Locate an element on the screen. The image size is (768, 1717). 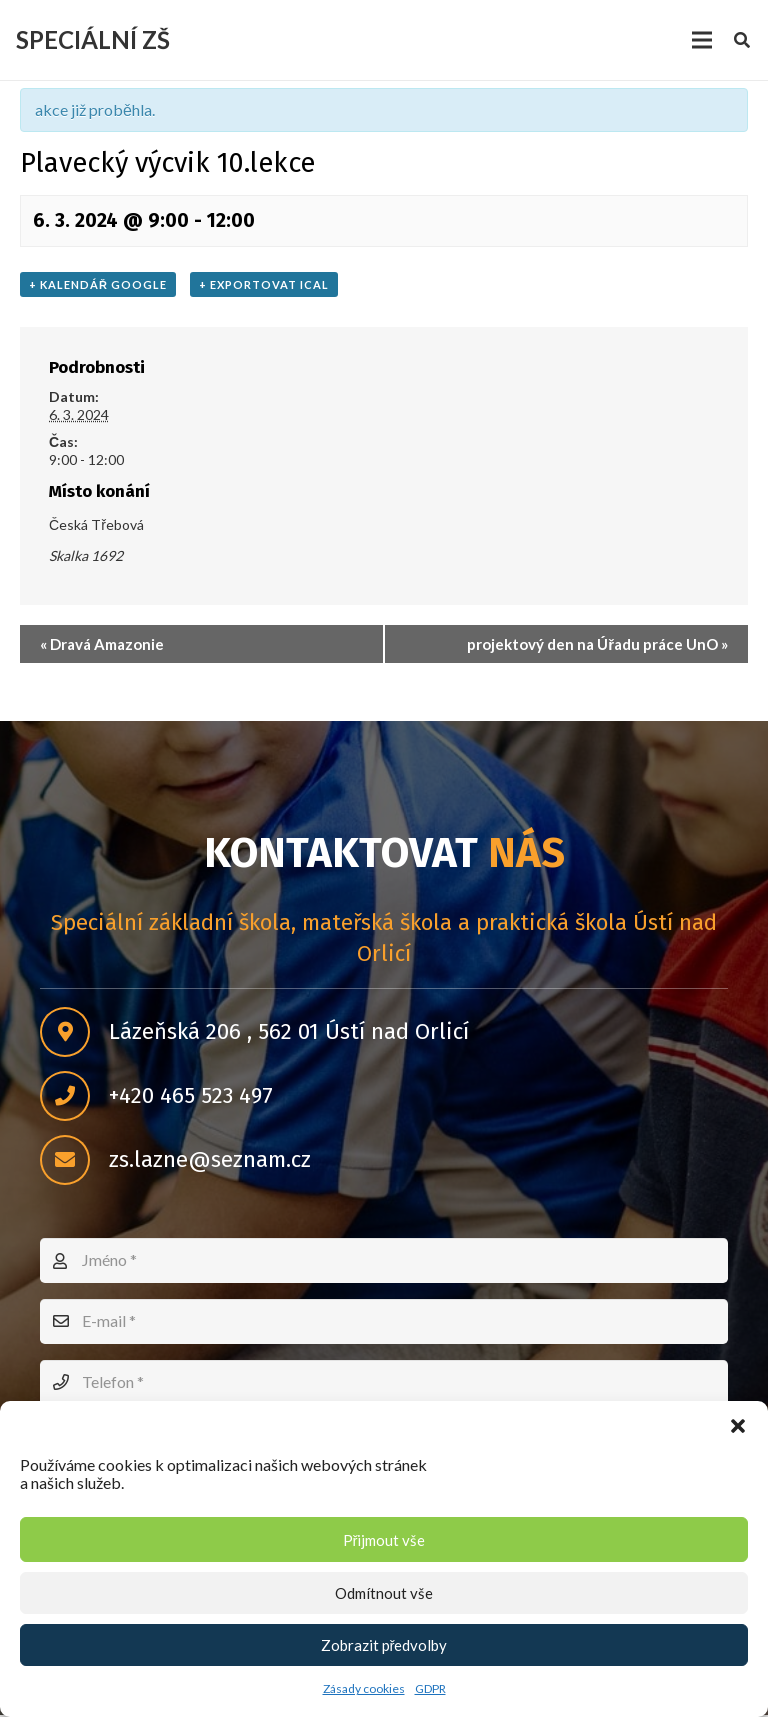
Zobrazit předvolby is located at coordinates (384, 1645).